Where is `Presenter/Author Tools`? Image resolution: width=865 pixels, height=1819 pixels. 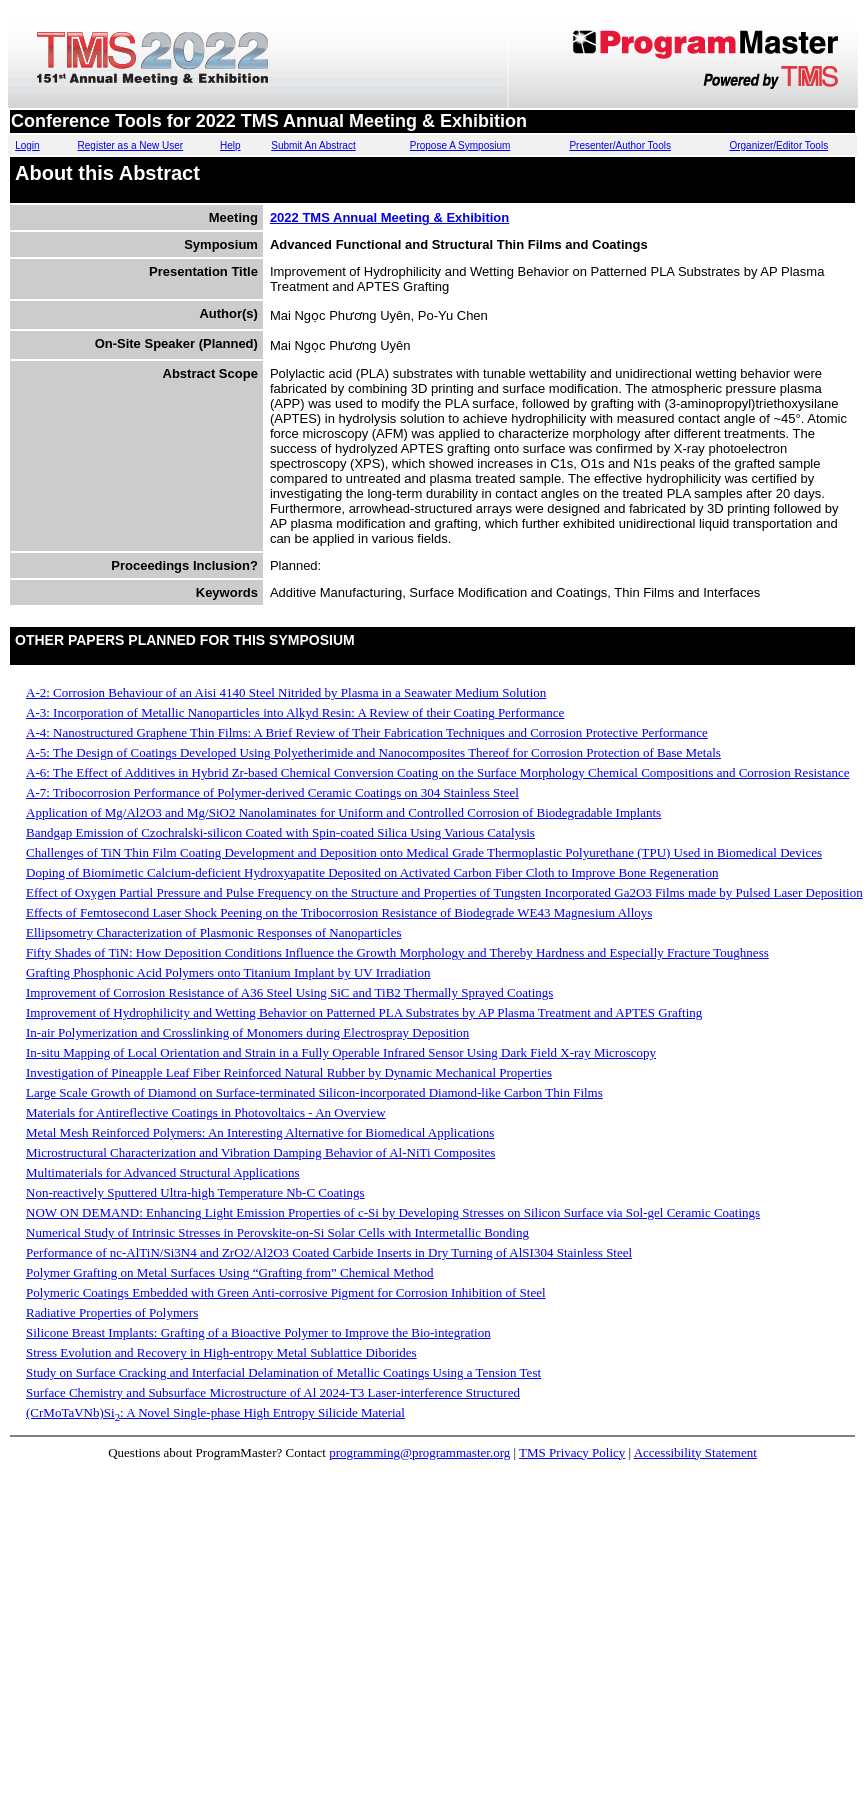
Presenter/Author Tools is located at coordinates (620, 145).